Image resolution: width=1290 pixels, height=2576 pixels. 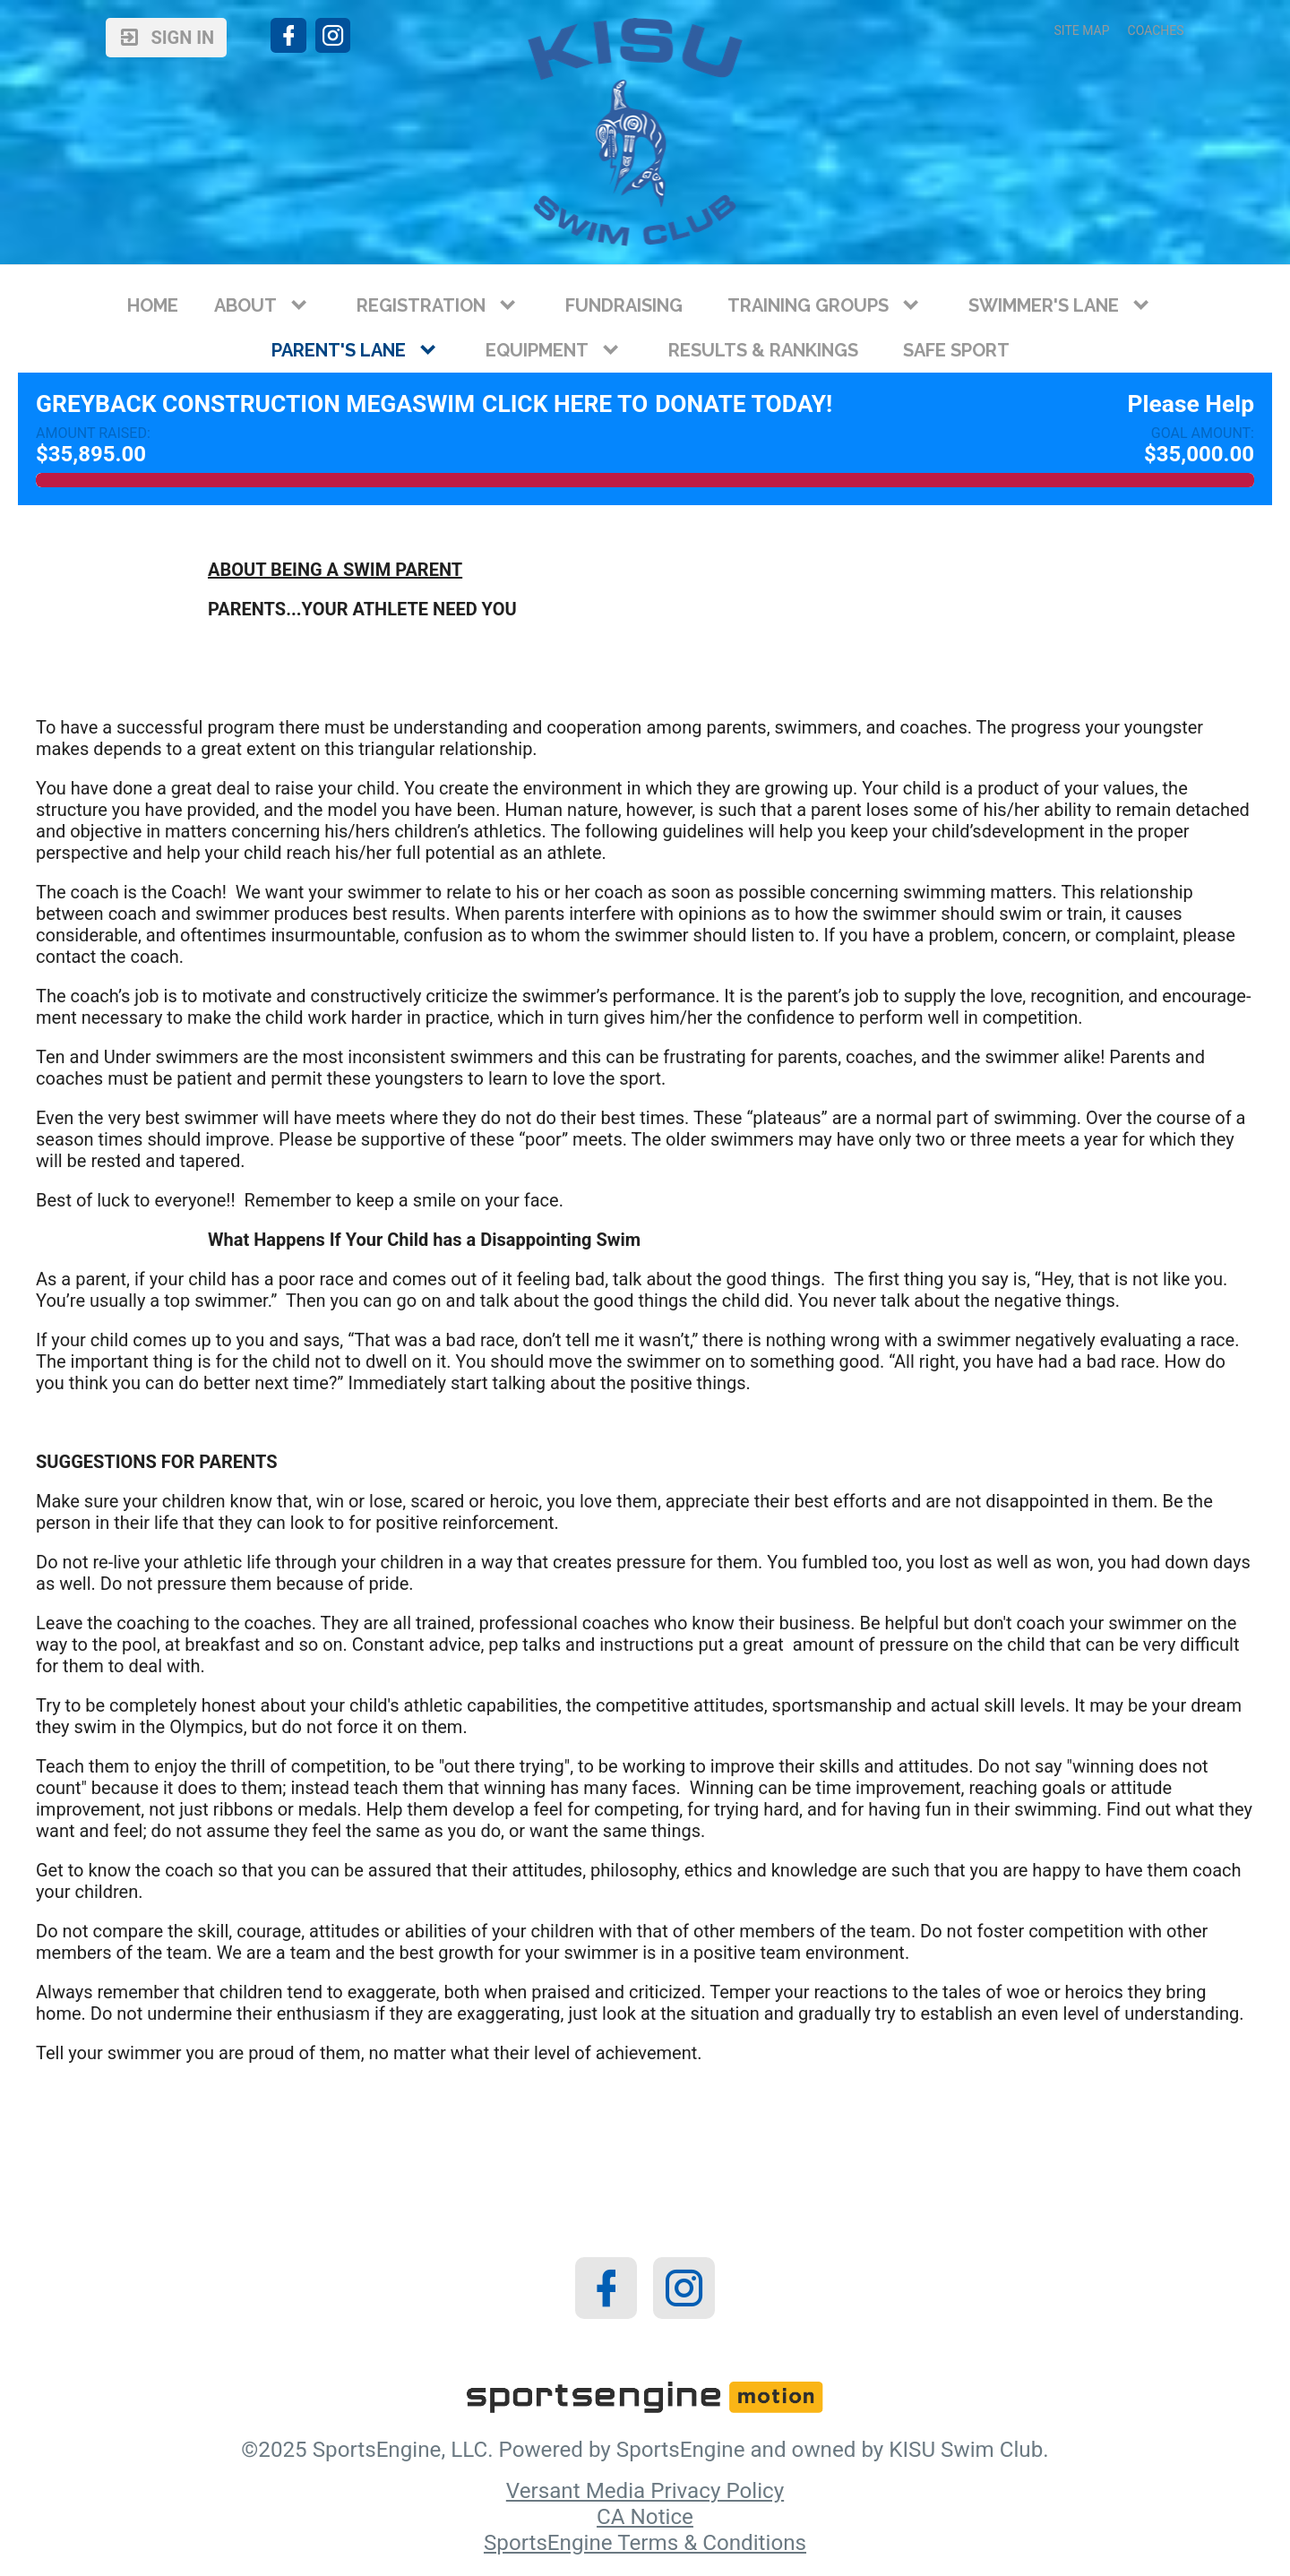 I want to click on SportsEngine Terms & Conditions, so click(x=645, y=2542).